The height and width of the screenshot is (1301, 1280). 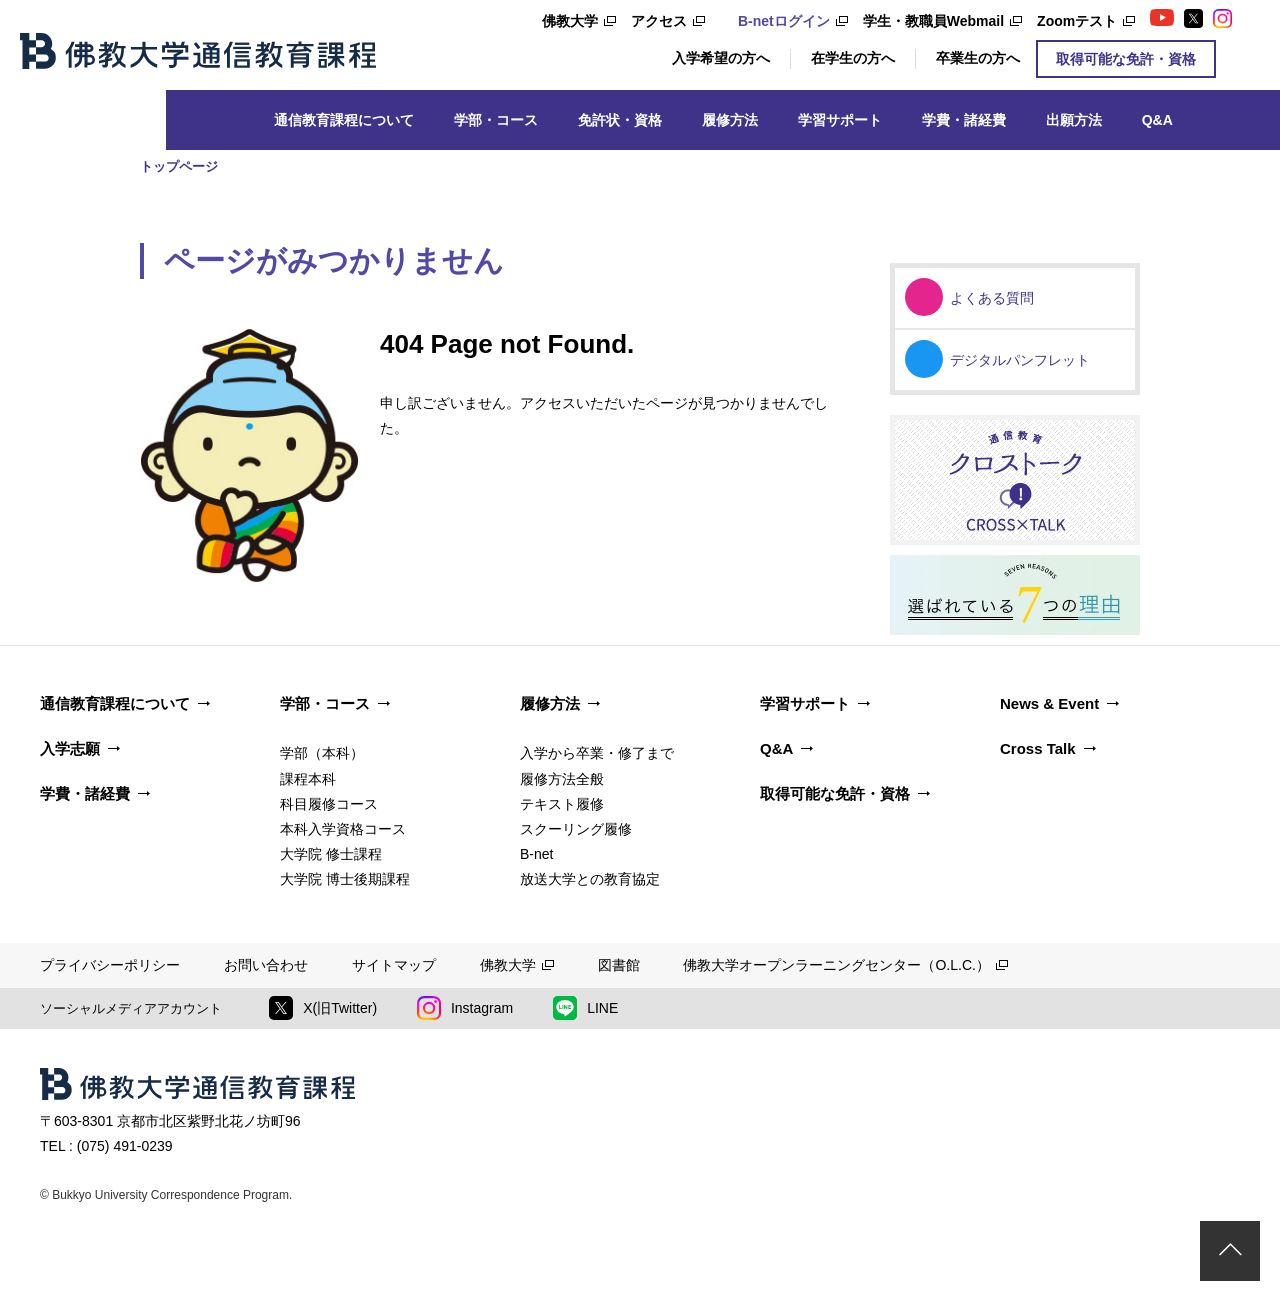 What do you see at coordinates (590, 879) in the screenshot?
I see `放送大学との教育協定` at bounding box center [590, 879].